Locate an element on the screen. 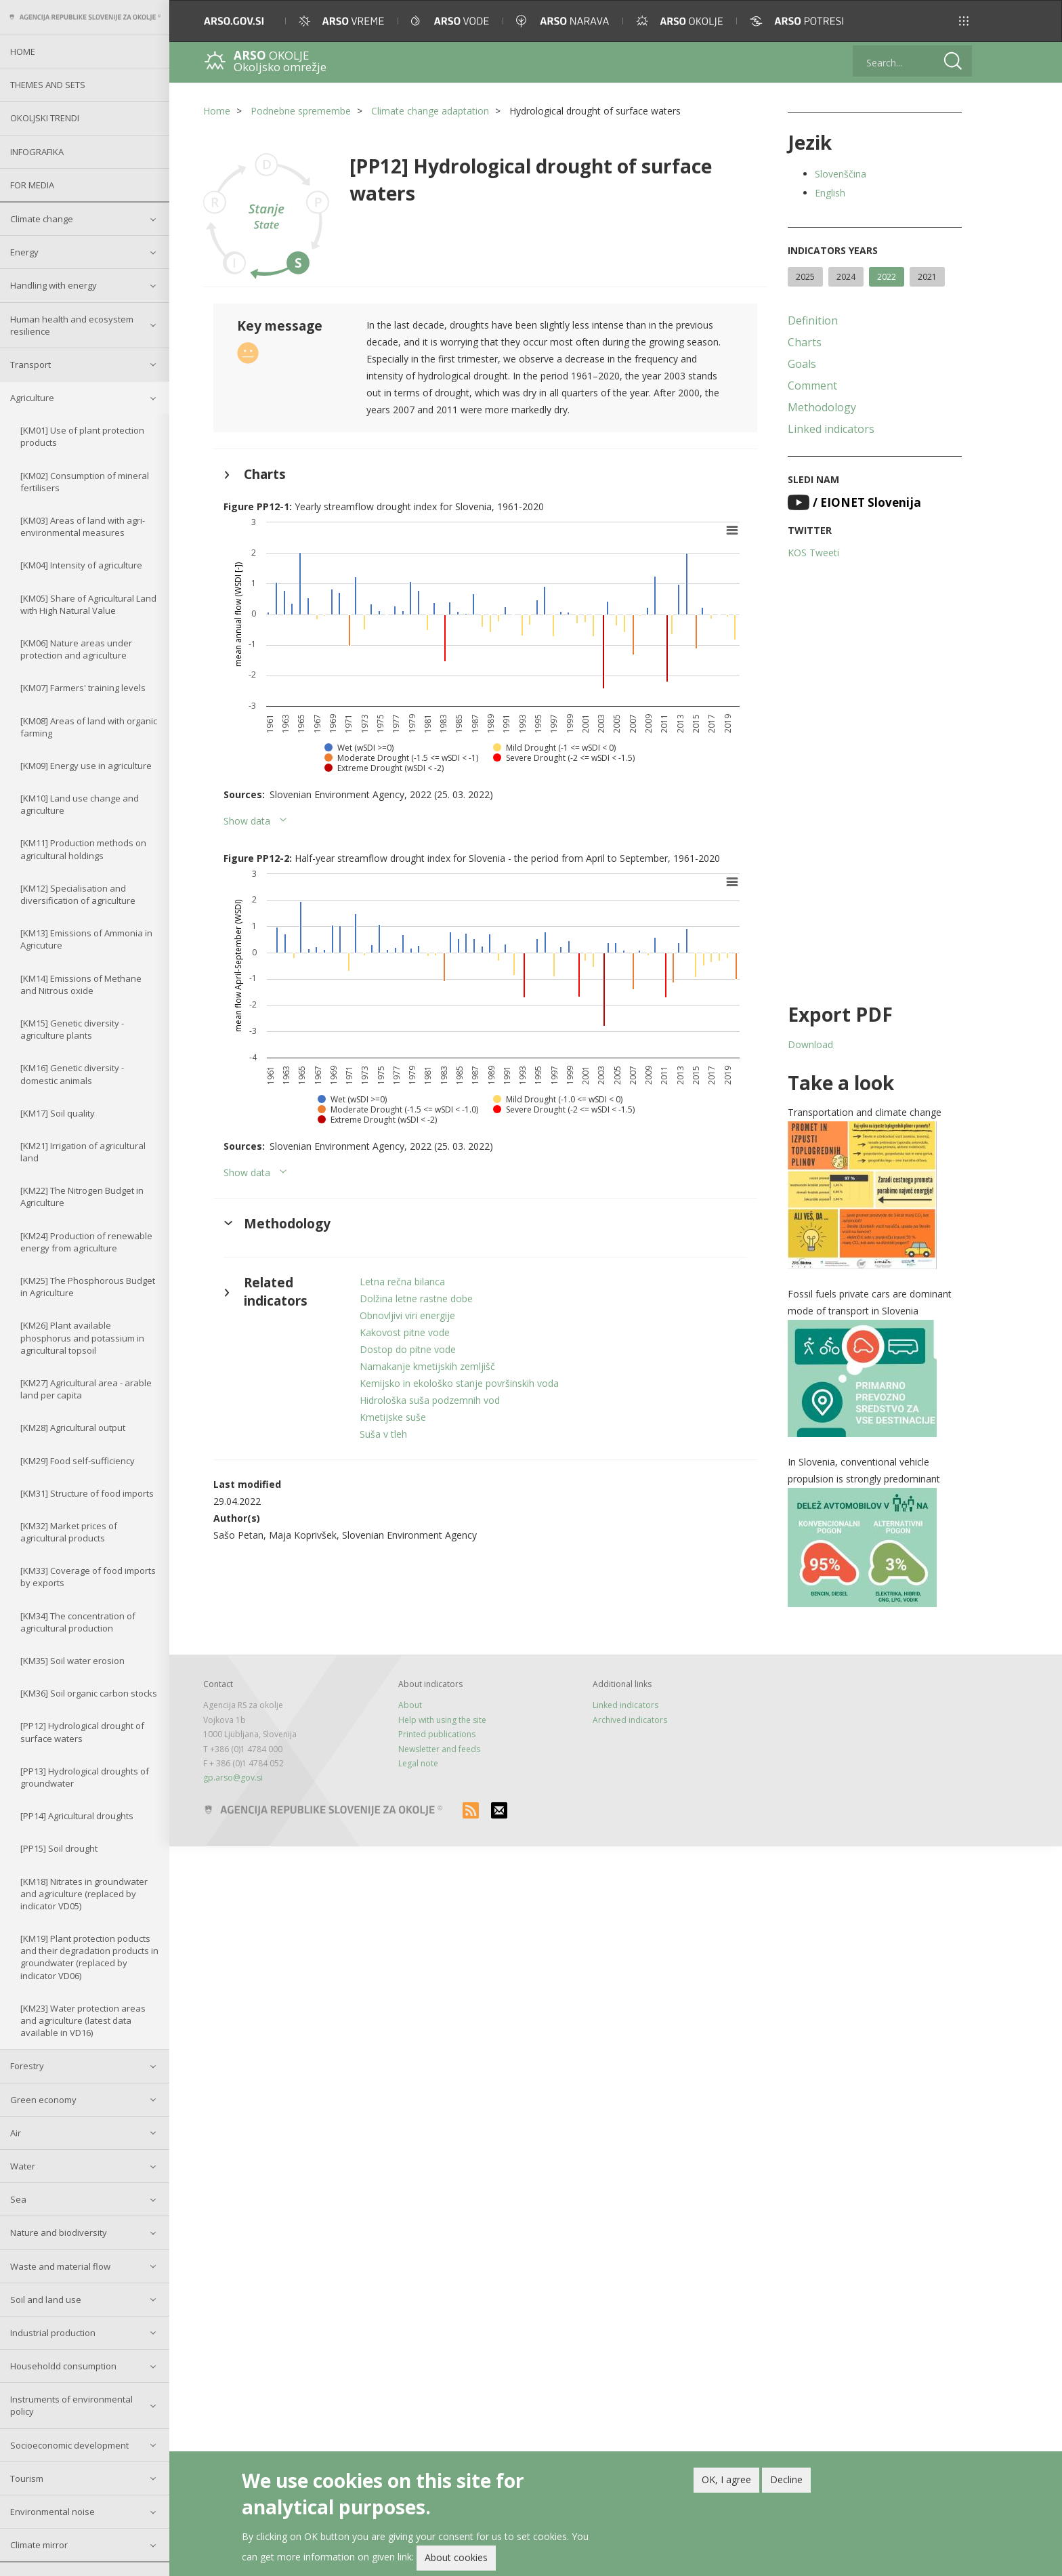  [button] is located at coordinates (964, 21).